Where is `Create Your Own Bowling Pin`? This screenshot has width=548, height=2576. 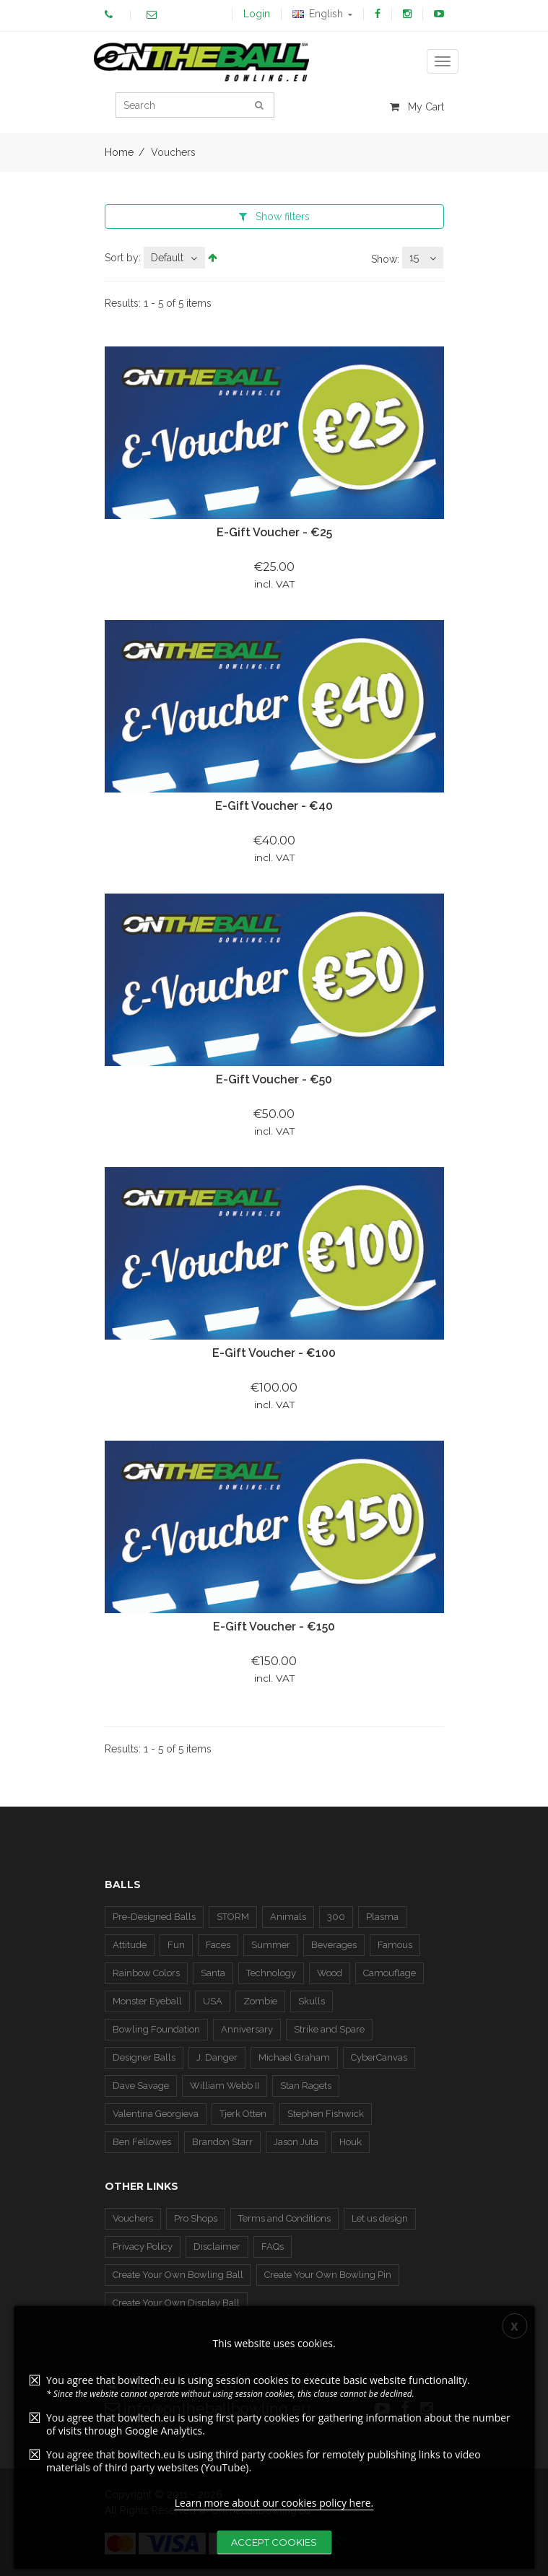
Create Your Own Bowling Pin is located at coordinates (327, 2274).